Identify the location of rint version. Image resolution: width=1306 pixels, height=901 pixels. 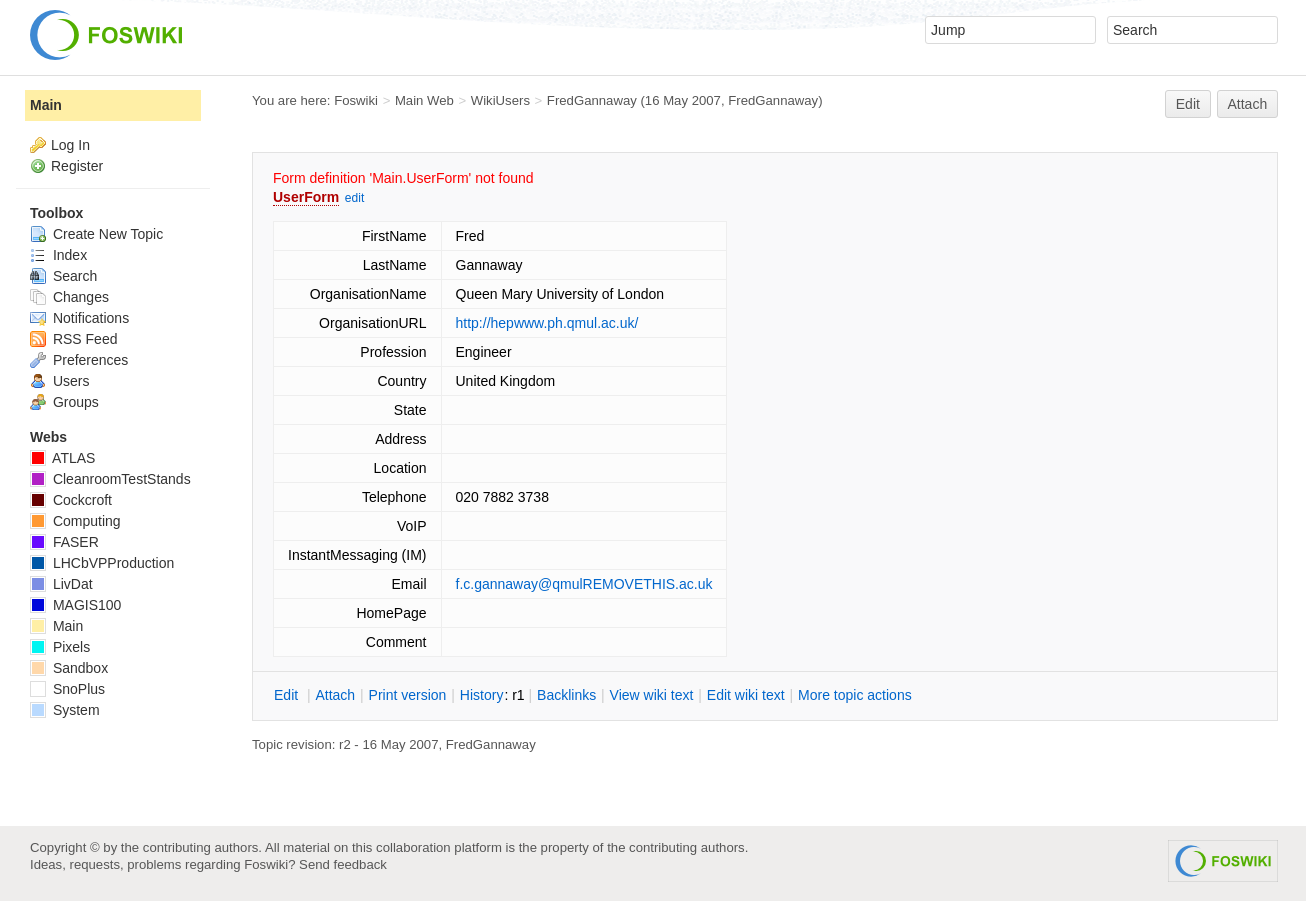
(408, 695).